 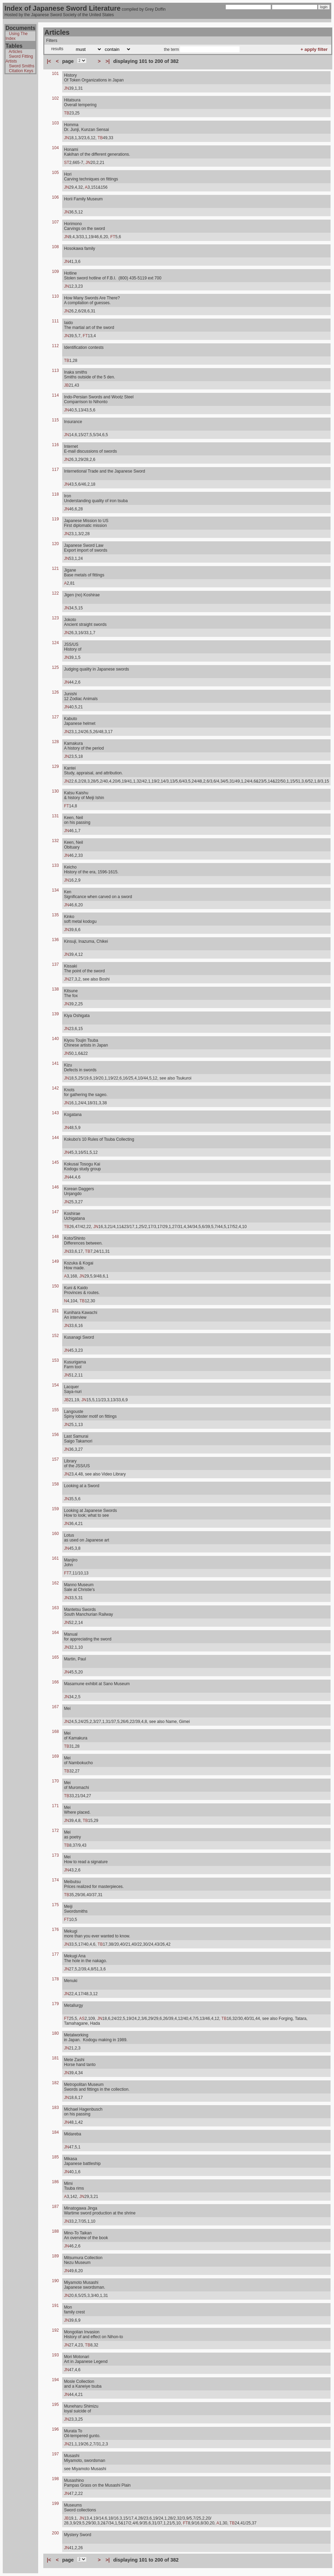 I want to click on 109, so click(x=55, y=271).